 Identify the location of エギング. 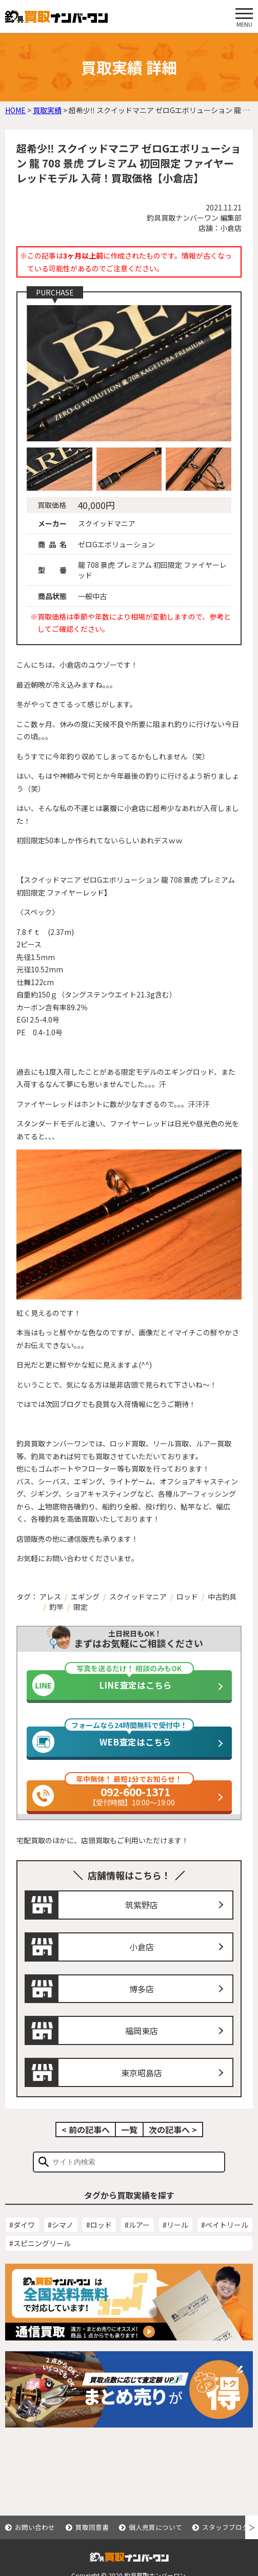
(85, 1596).